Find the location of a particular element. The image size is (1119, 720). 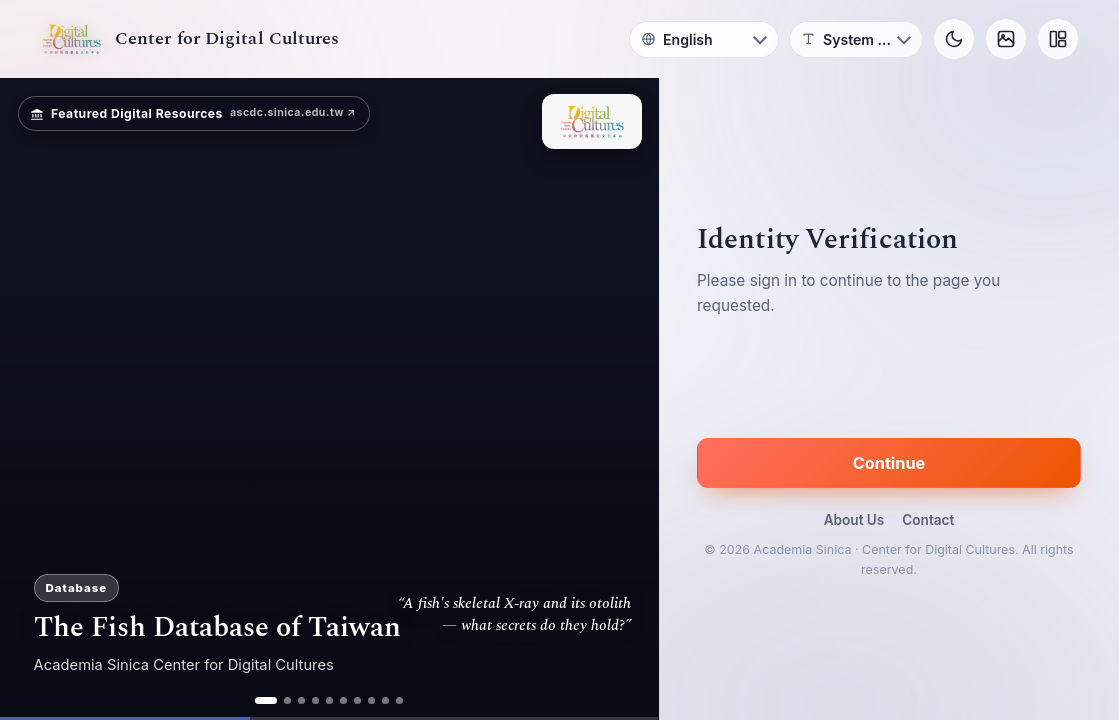

[ad 1] is located at coordinates (266, 700).